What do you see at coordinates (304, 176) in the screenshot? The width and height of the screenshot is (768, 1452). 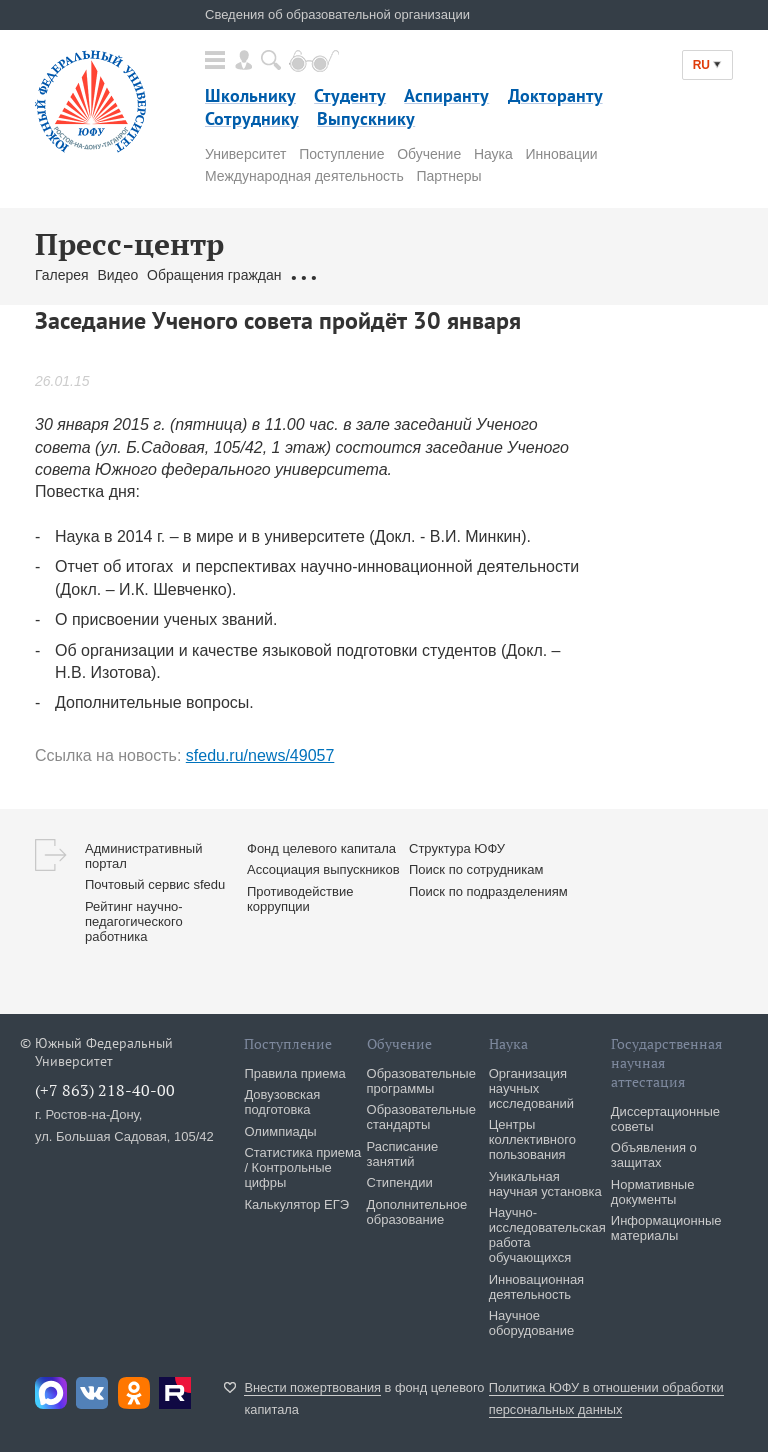 I see `Международная деятельность` at bounding box center [304, 176].